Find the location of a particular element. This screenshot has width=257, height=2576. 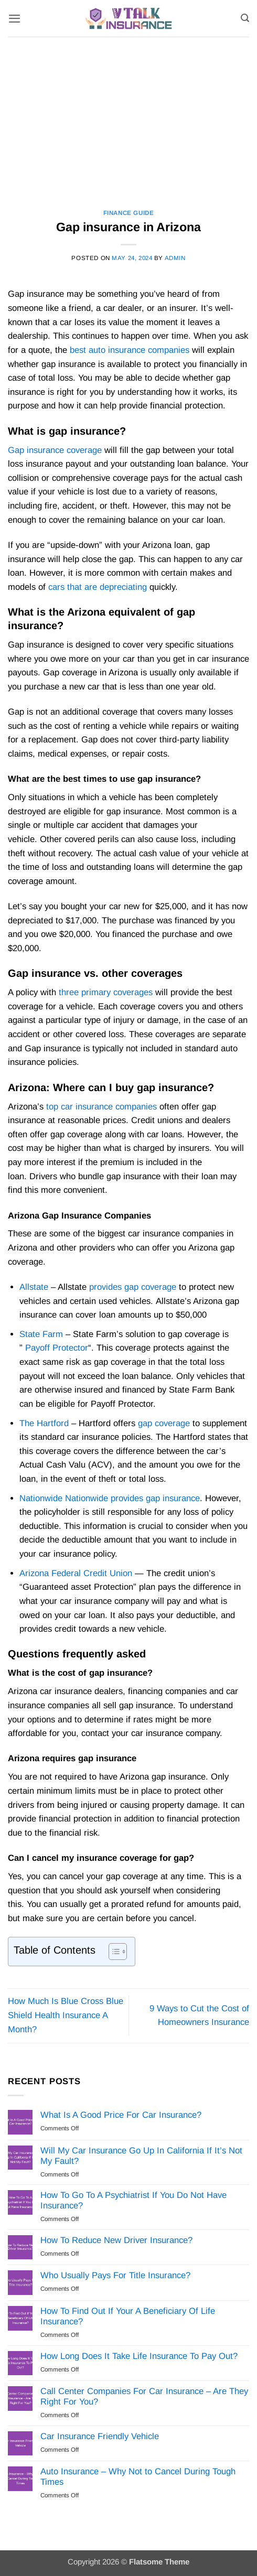

How Much Is Blue Cross Blue Shield Health Insurance A Month? is located at coordinates (65, 2015).